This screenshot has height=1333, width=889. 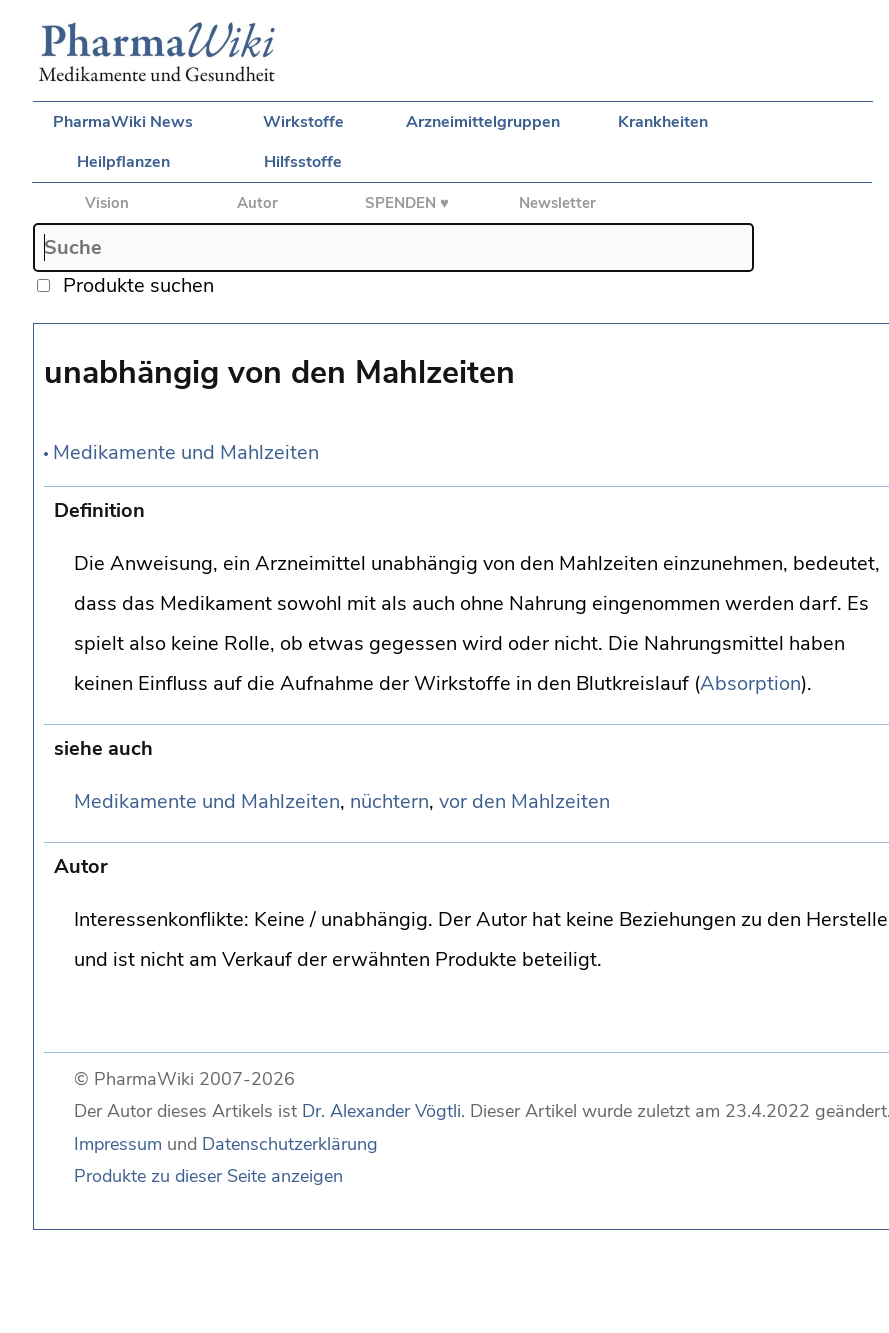 What do you see at coordinates (663, 122) in the screenshot?
I see `Krankheiten` at bounding box center [663, 122].